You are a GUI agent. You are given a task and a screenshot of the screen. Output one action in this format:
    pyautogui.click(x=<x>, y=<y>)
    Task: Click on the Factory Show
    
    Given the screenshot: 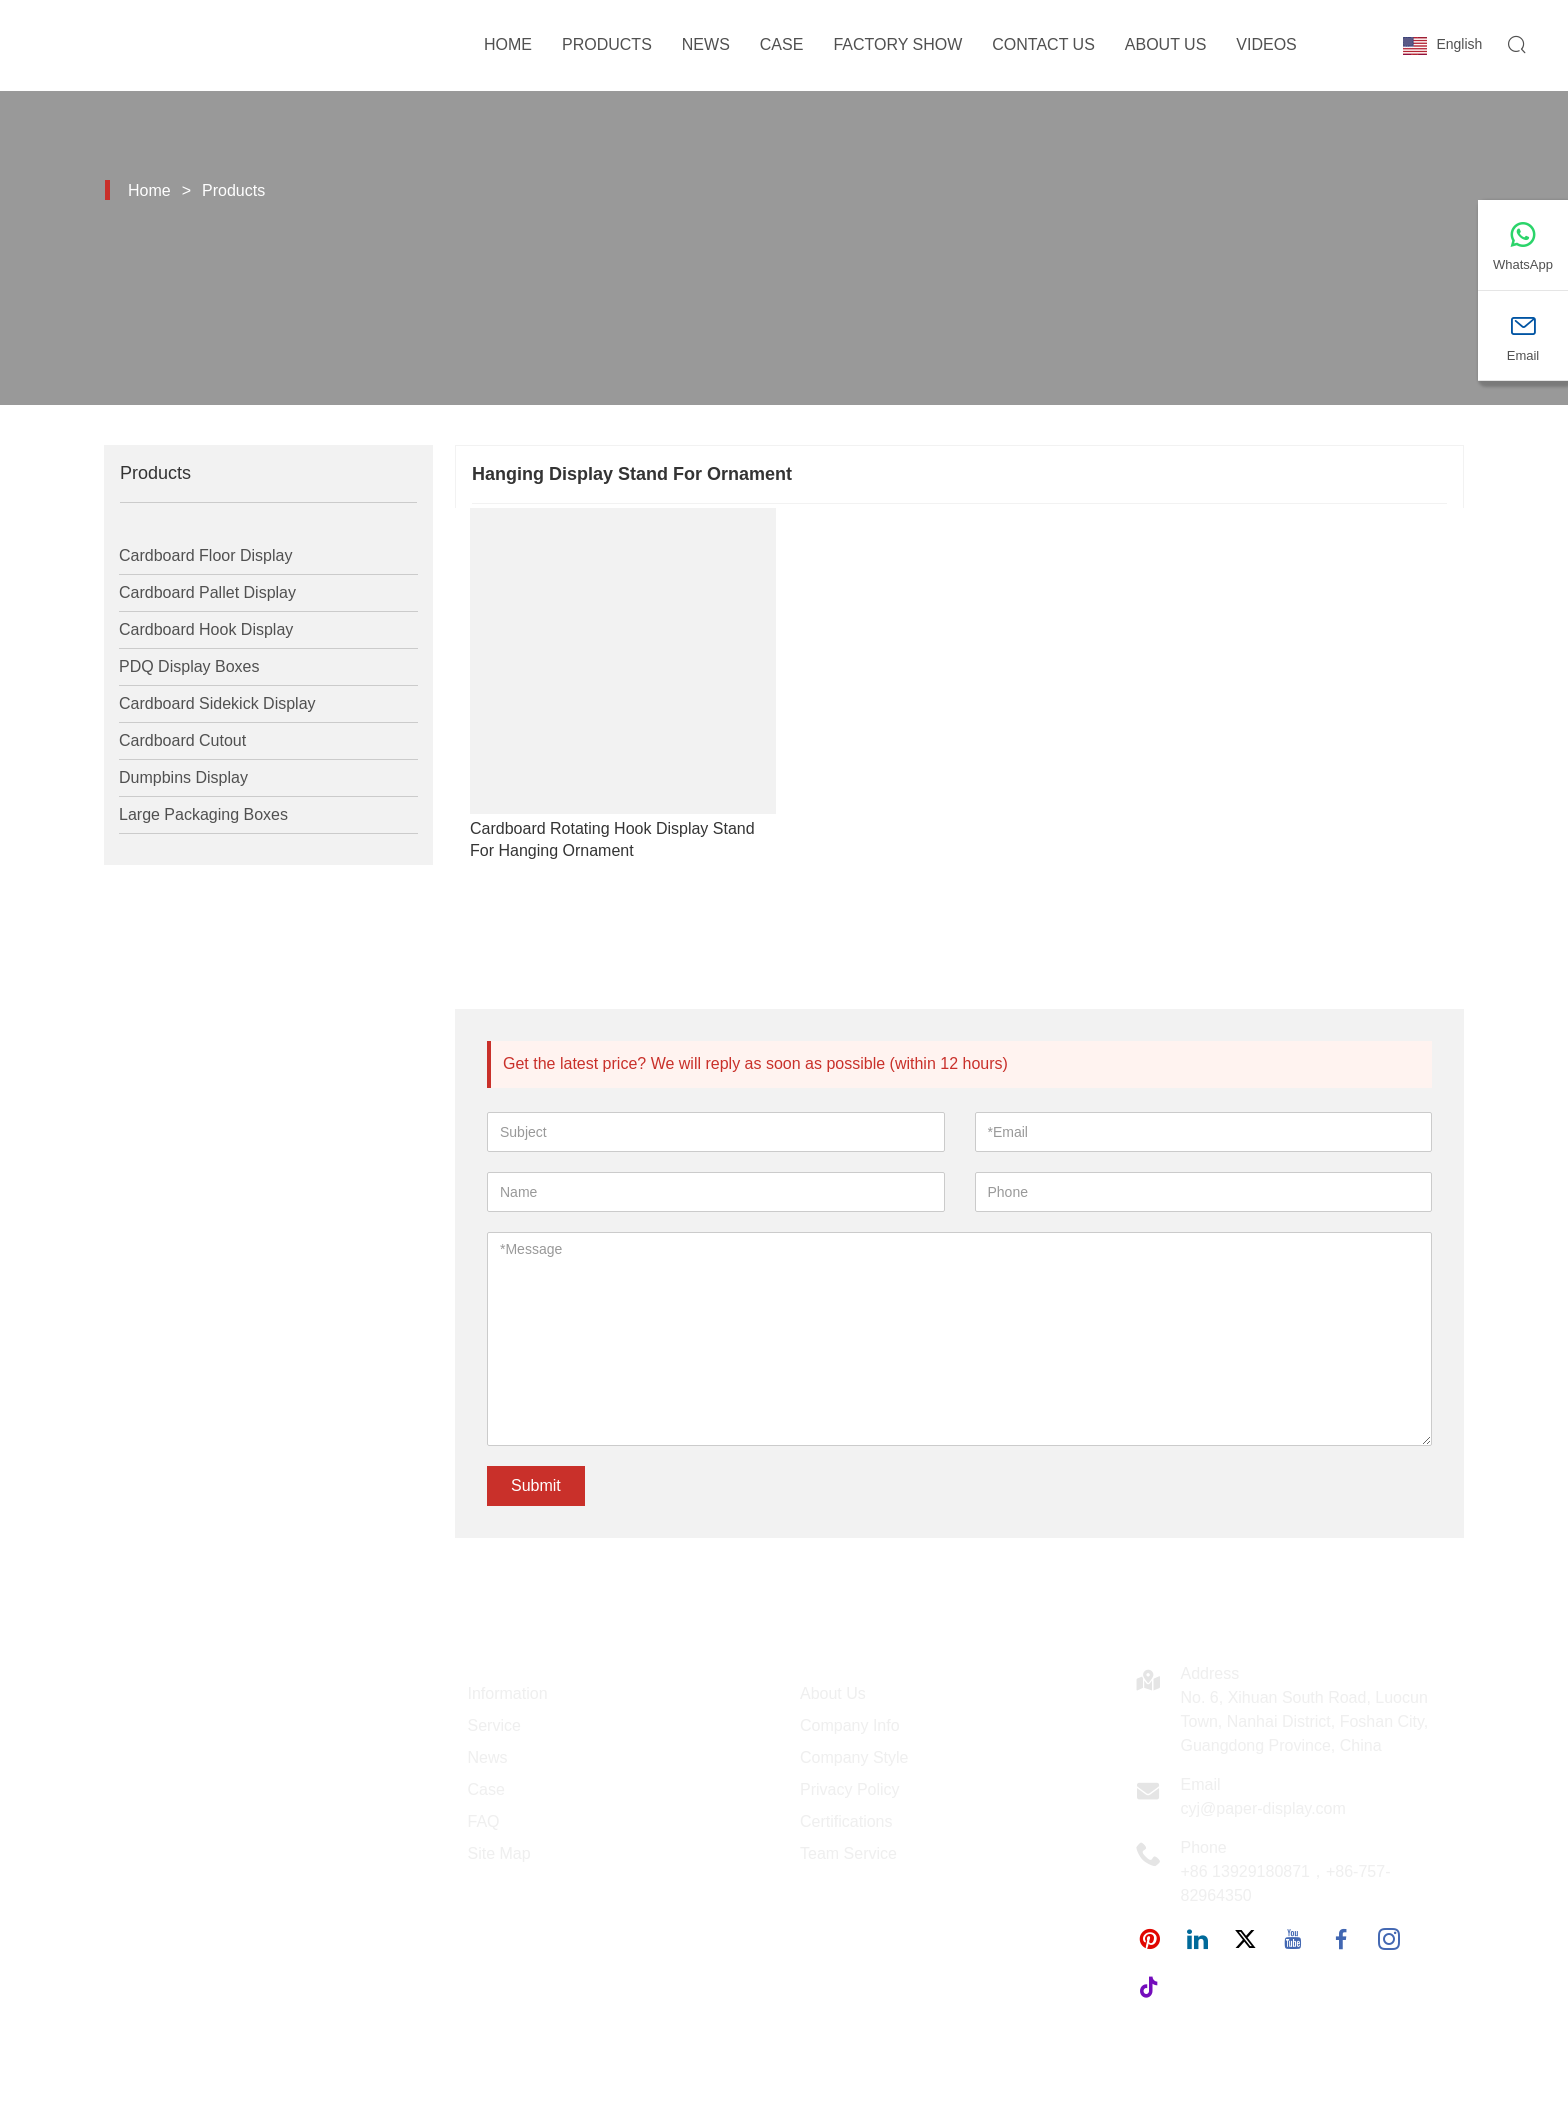 What is the action you would take?
    pyautogui.click(x=897, y=44)
    